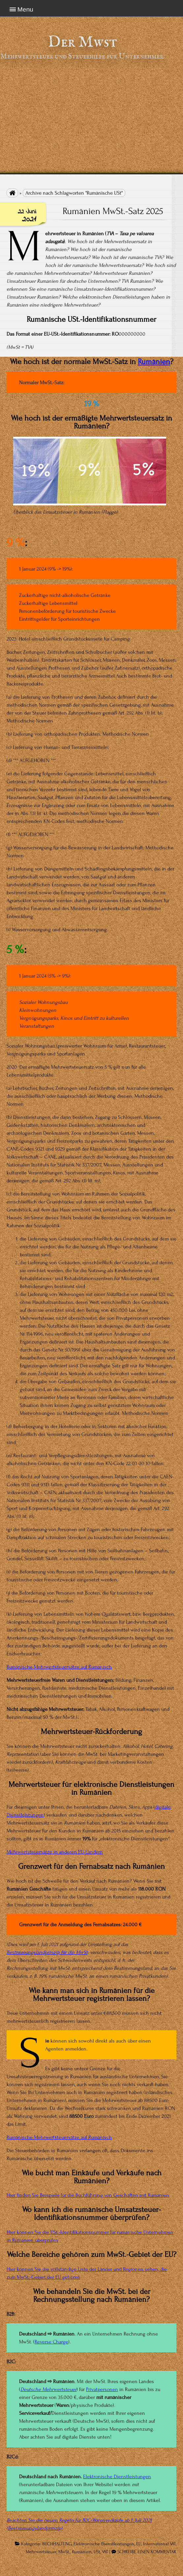  I want to click on Bestimmungslandprinzip für die MwSt, so click(47, 1952).